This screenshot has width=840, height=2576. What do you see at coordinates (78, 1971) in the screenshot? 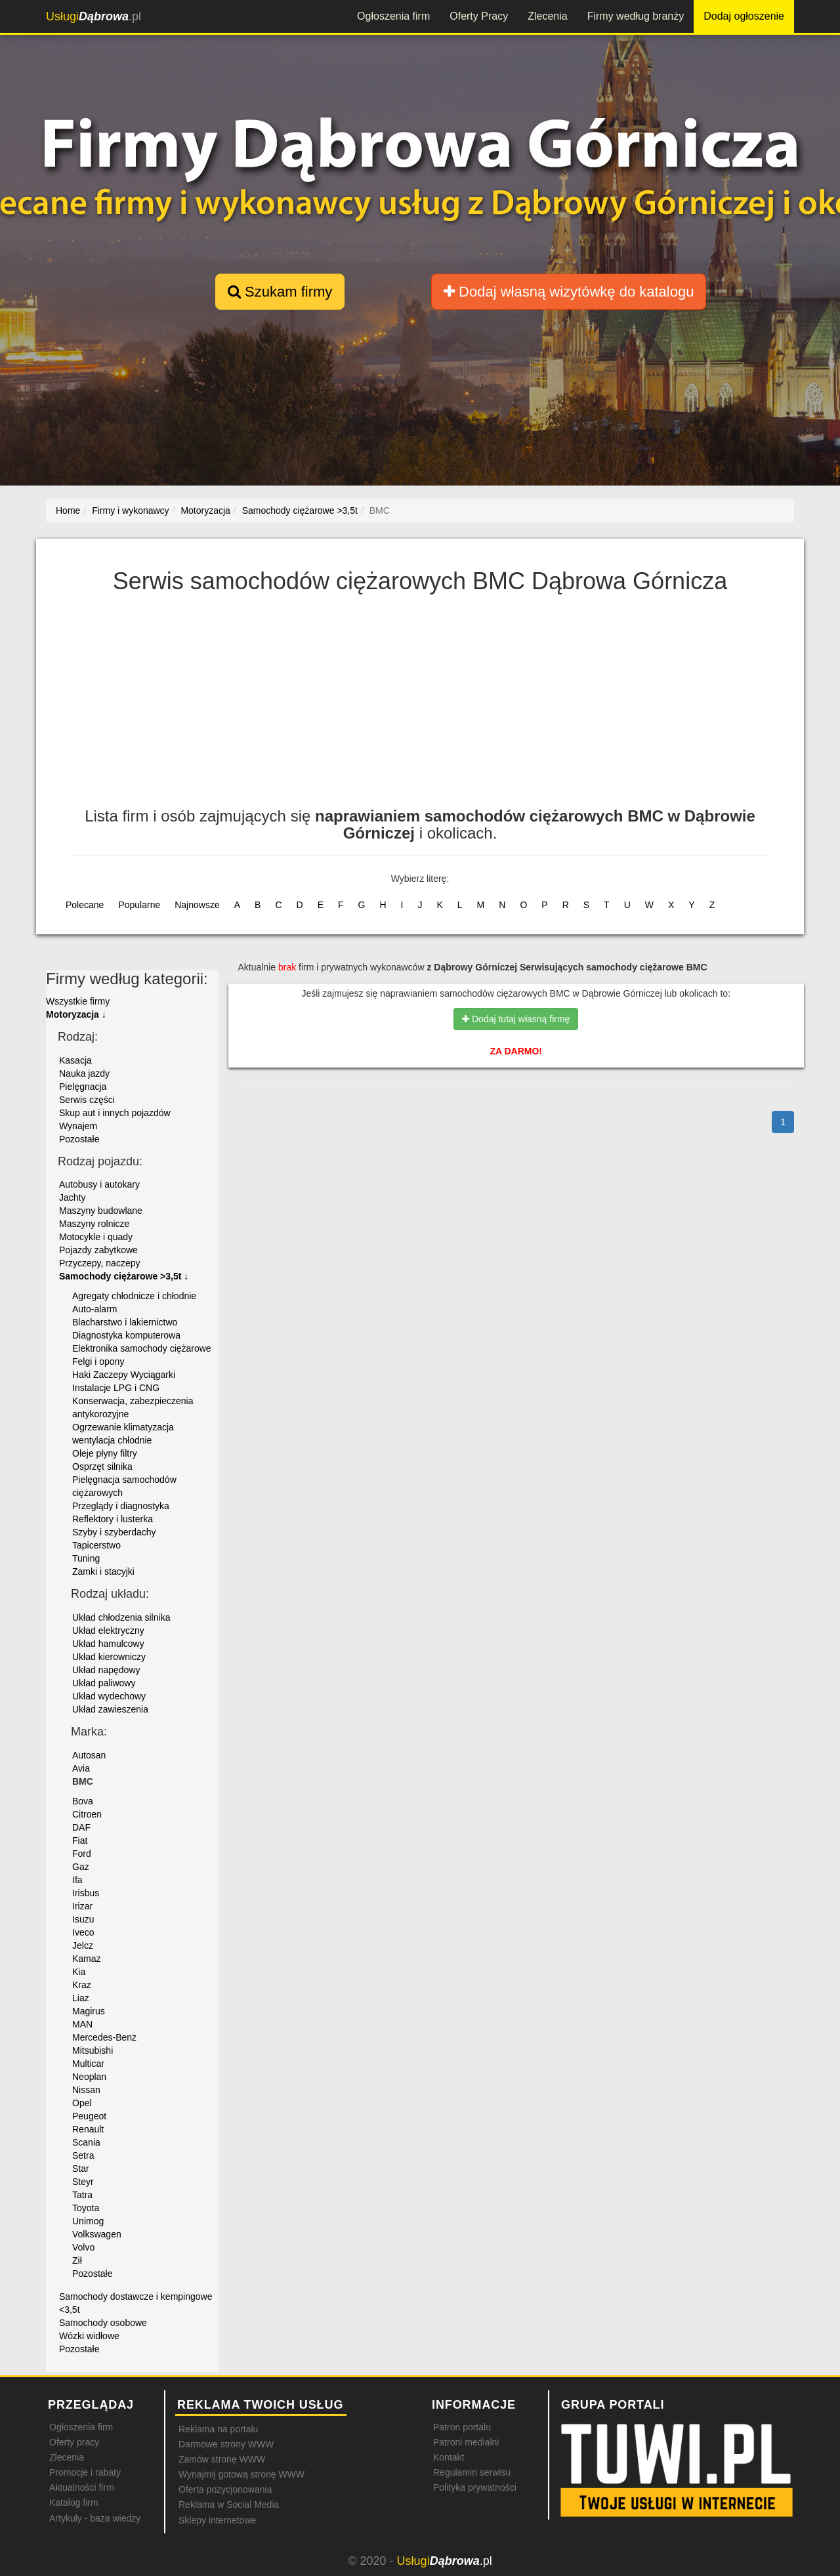
I see `Kia` at bounding box center [78, 1971].